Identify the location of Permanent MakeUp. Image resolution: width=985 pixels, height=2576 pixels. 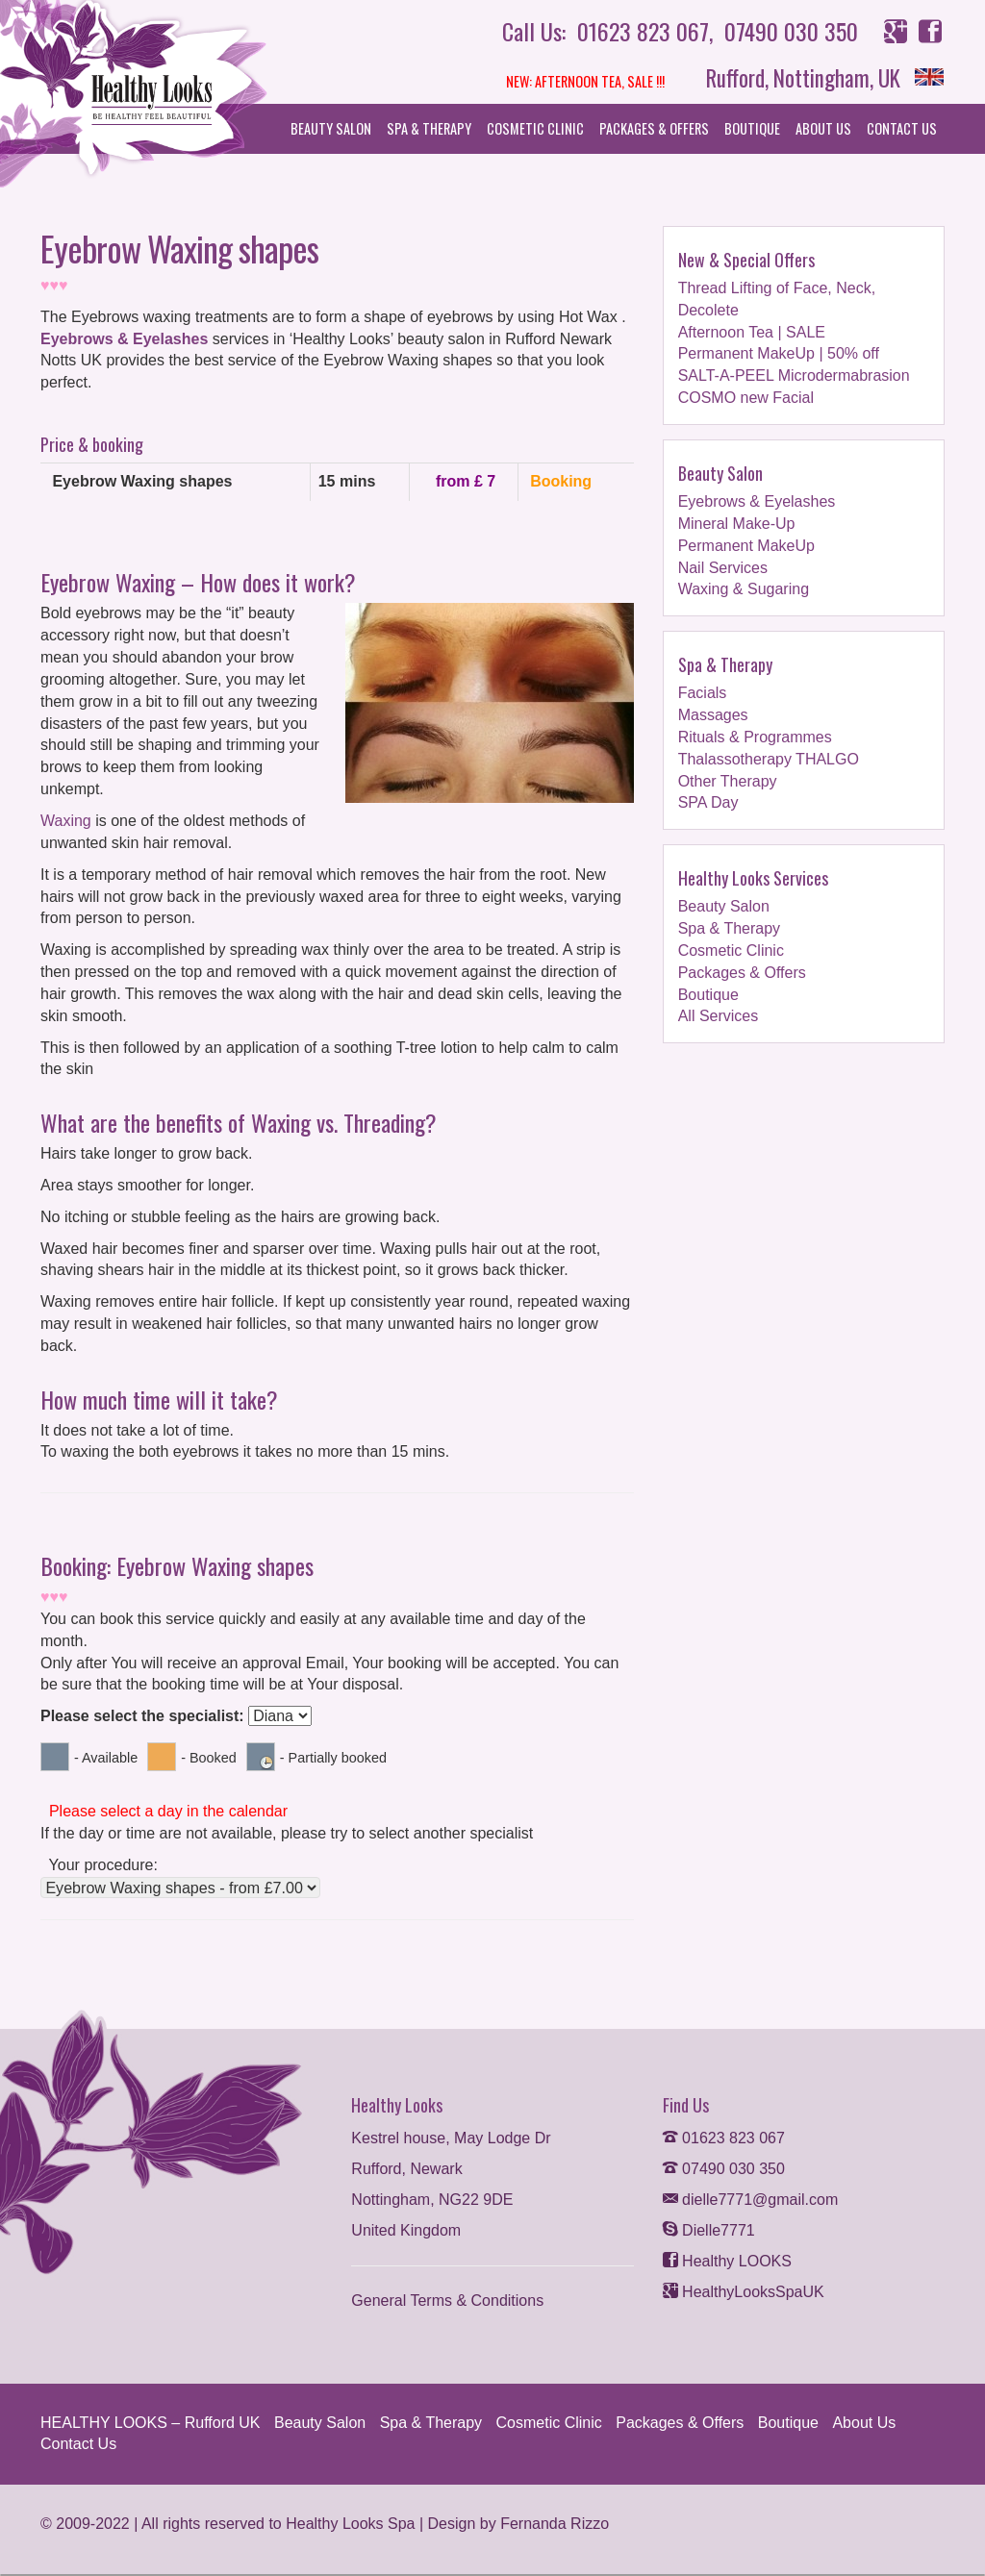
(746, 545).